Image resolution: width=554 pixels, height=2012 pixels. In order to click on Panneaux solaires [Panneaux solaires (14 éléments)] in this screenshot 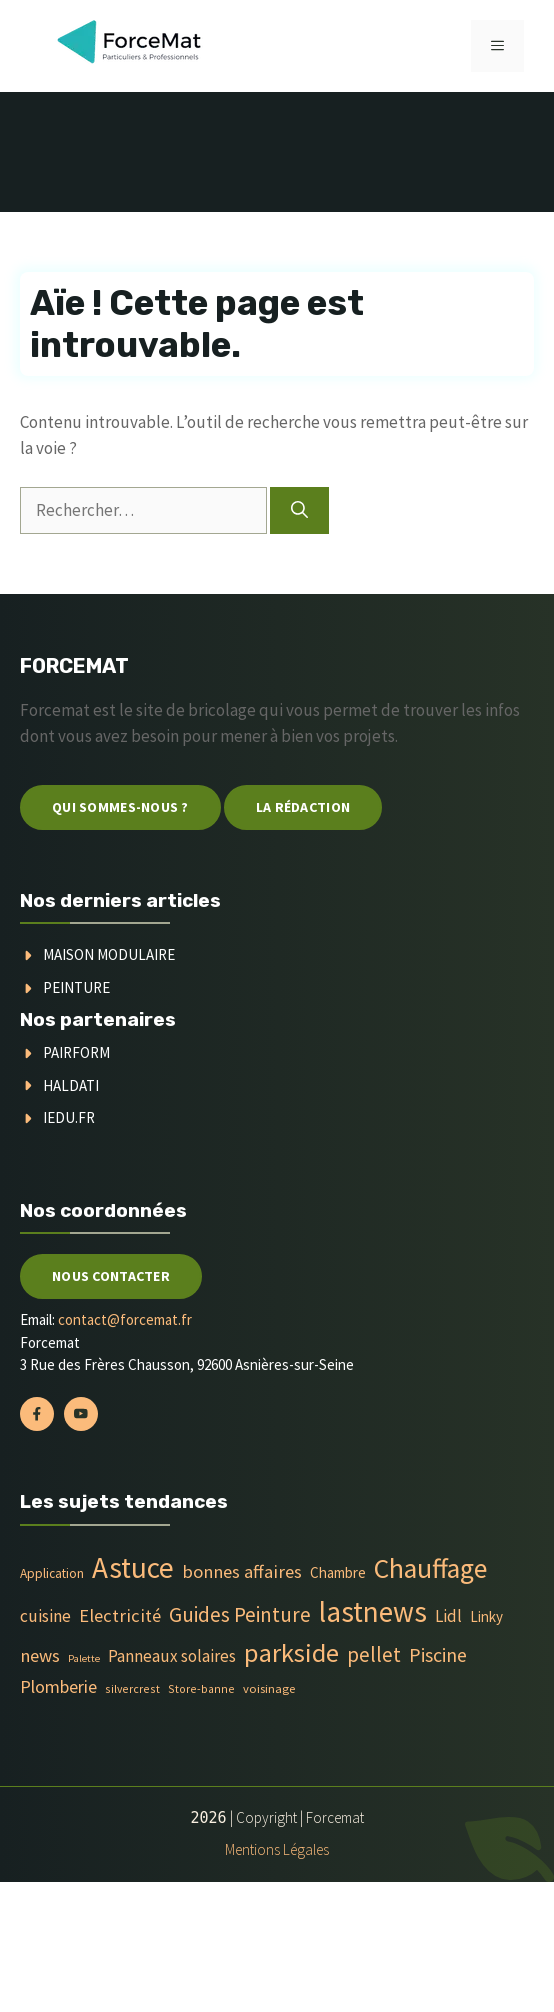, I will do `click(172, 1656)`.